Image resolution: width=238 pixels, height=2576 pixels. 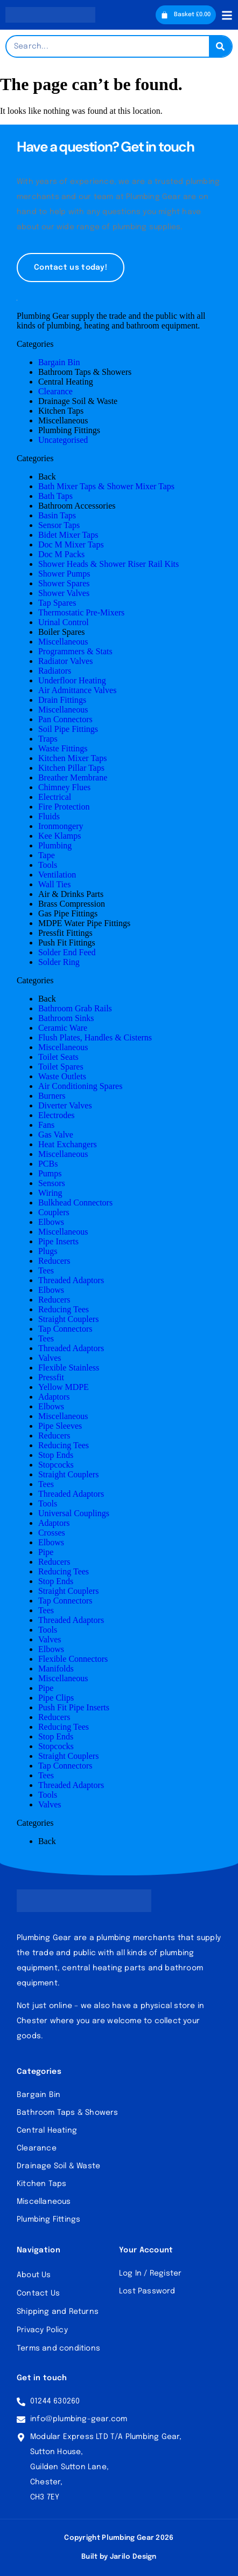 What do you see at coordinates (56, 1697) in the screenshot?
I see `Pipe Clips` at bounding box center [56, 1697].